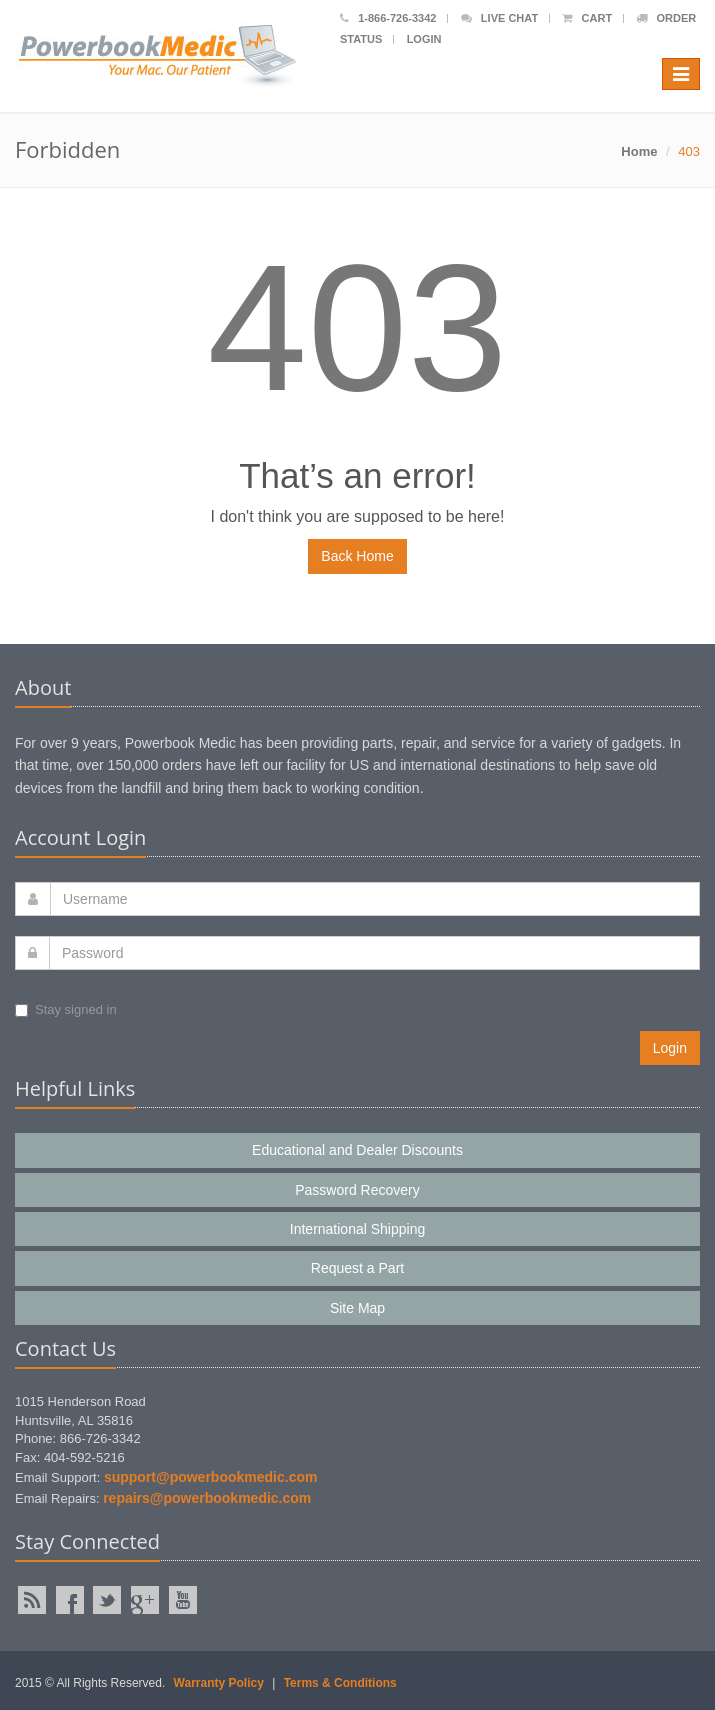 Image resolution: width=715 pixels, height=1710 pixels. What do you see at coordinates (357, 1268) in the screenshot?
I see `Request a Part` at bounding box center [357, 1268].